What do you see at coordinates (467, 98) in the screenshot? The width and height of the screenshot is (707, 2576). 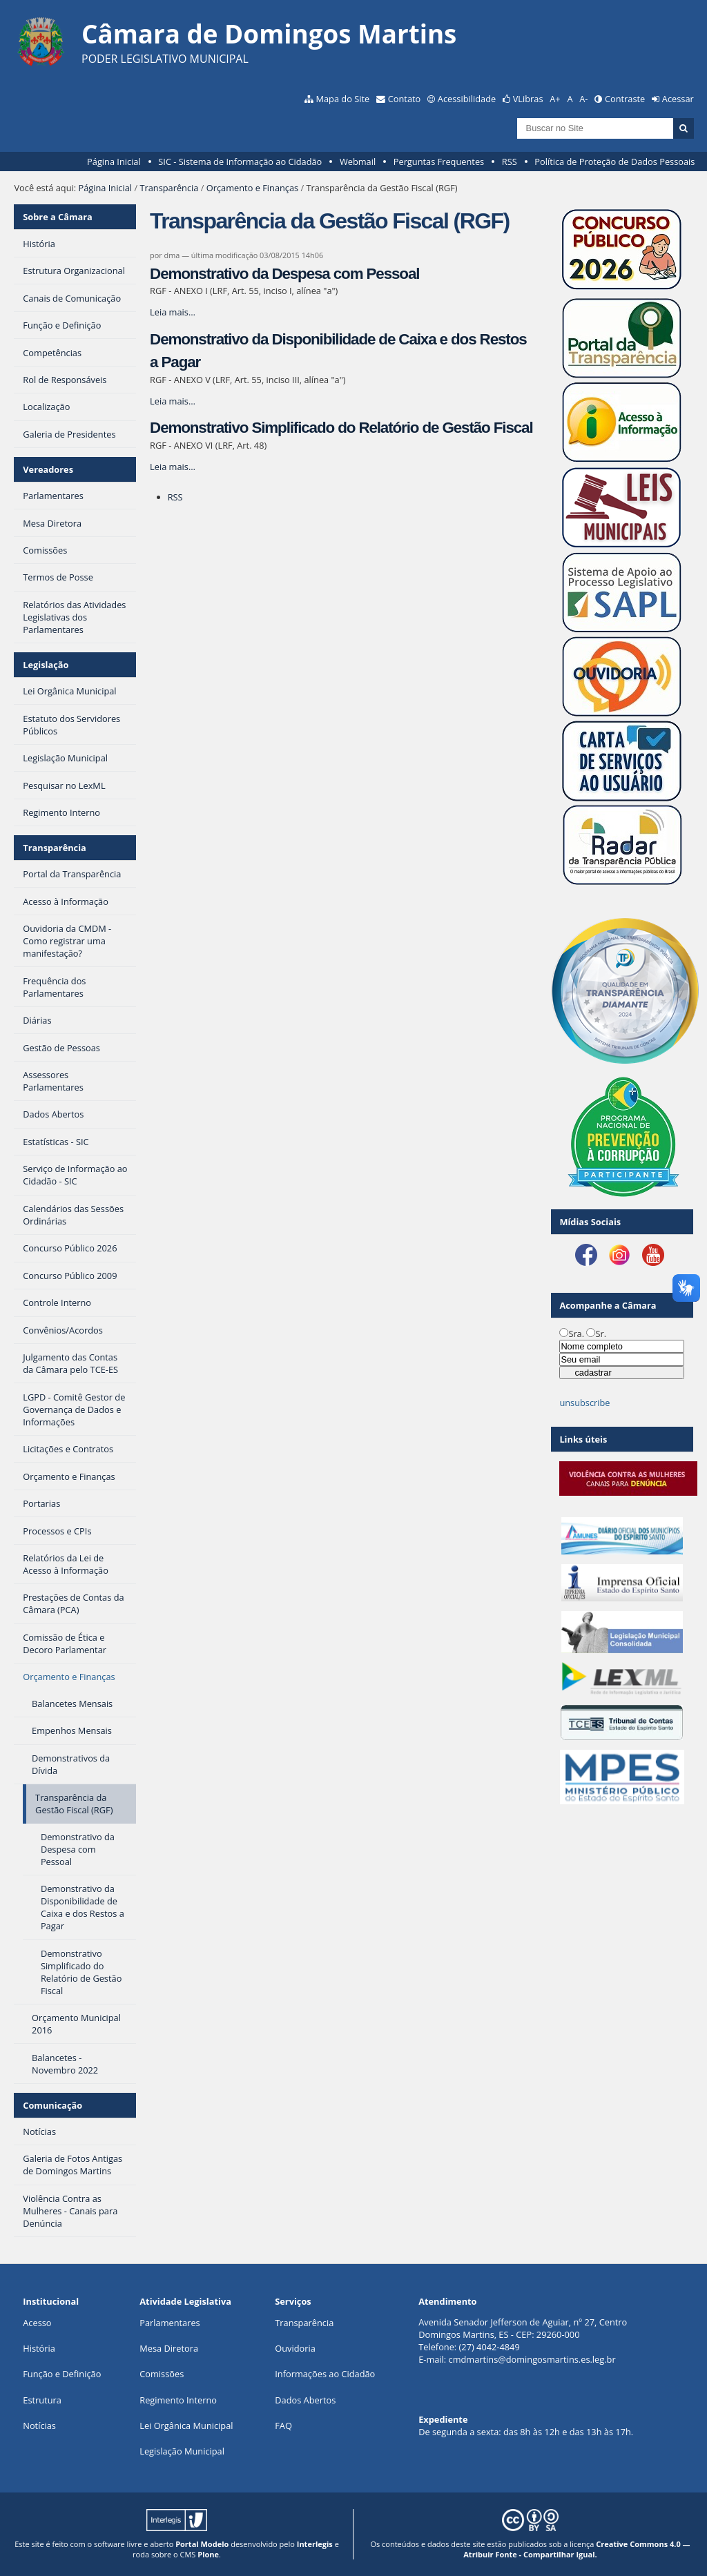 I see `Acessibilidade` at bounding box center [467, 98].